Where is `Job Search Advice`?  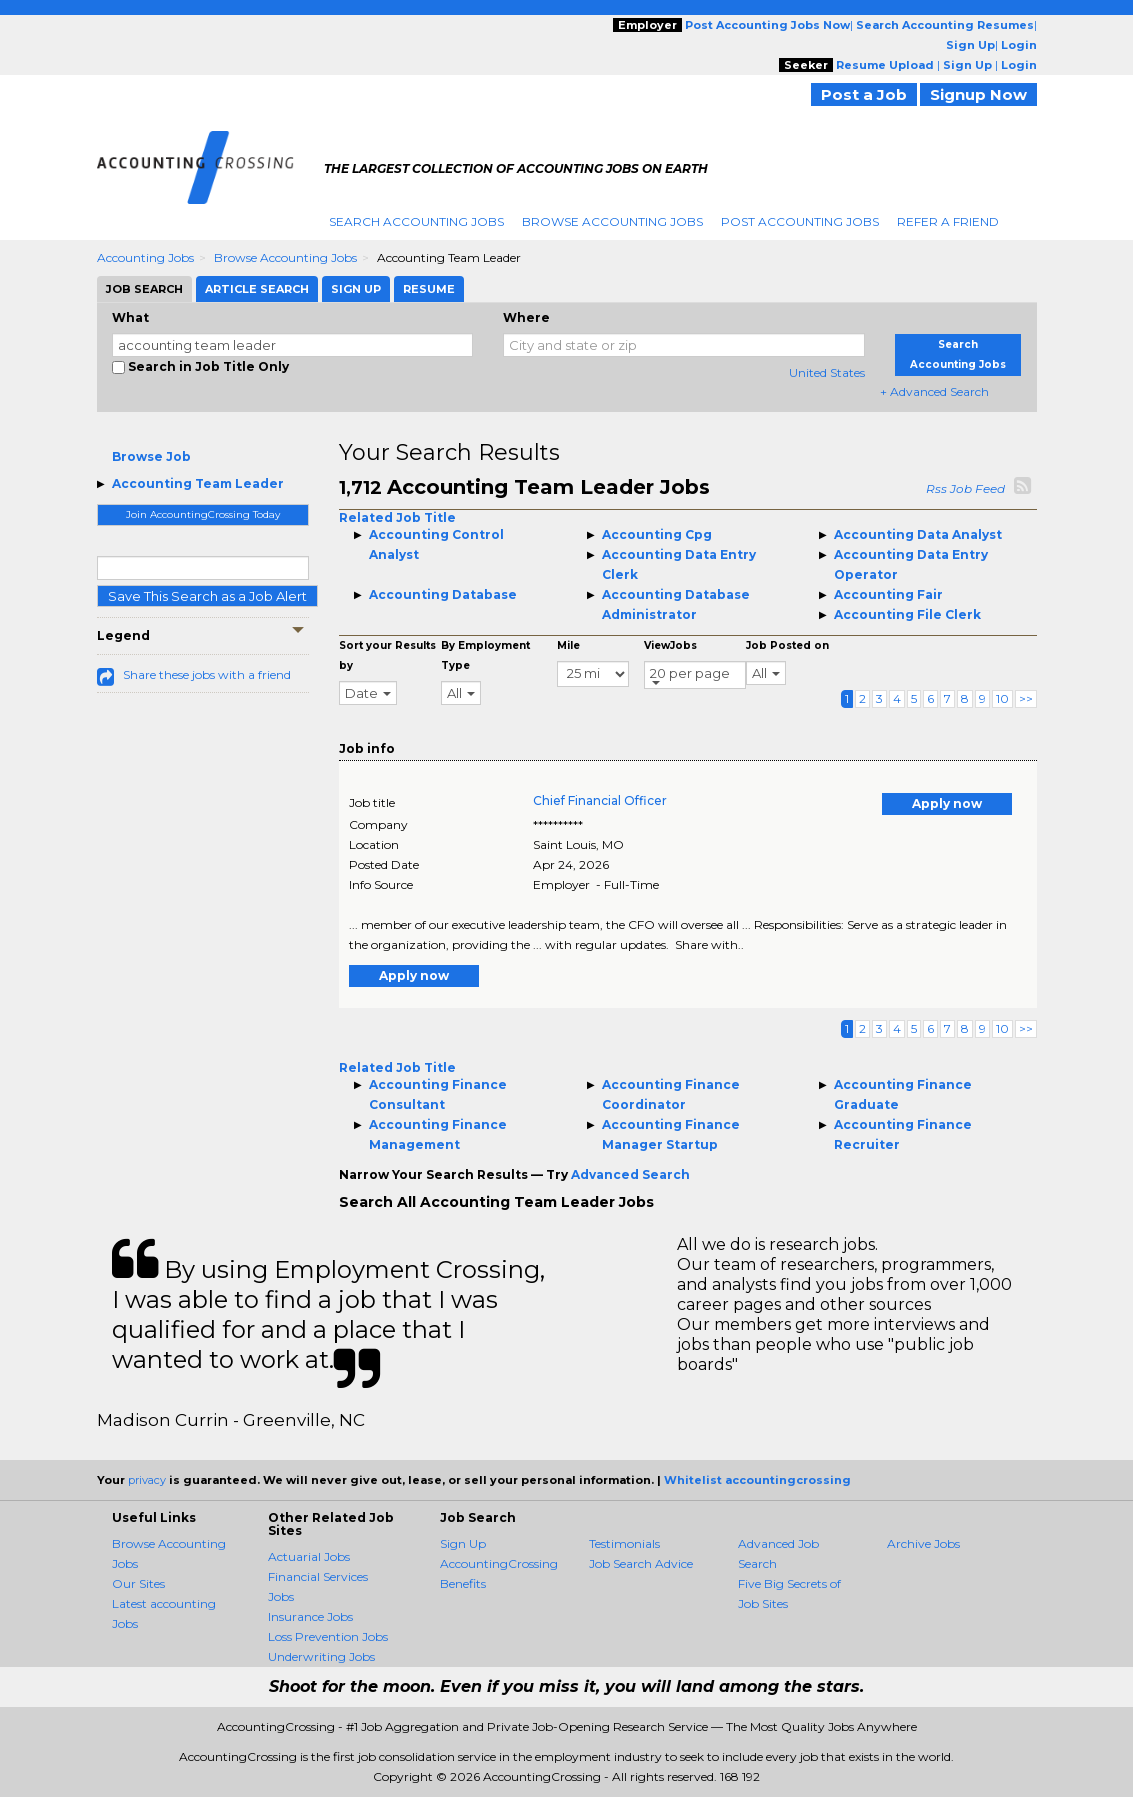 Job Search Advice is located at coordinates (641, 1563).